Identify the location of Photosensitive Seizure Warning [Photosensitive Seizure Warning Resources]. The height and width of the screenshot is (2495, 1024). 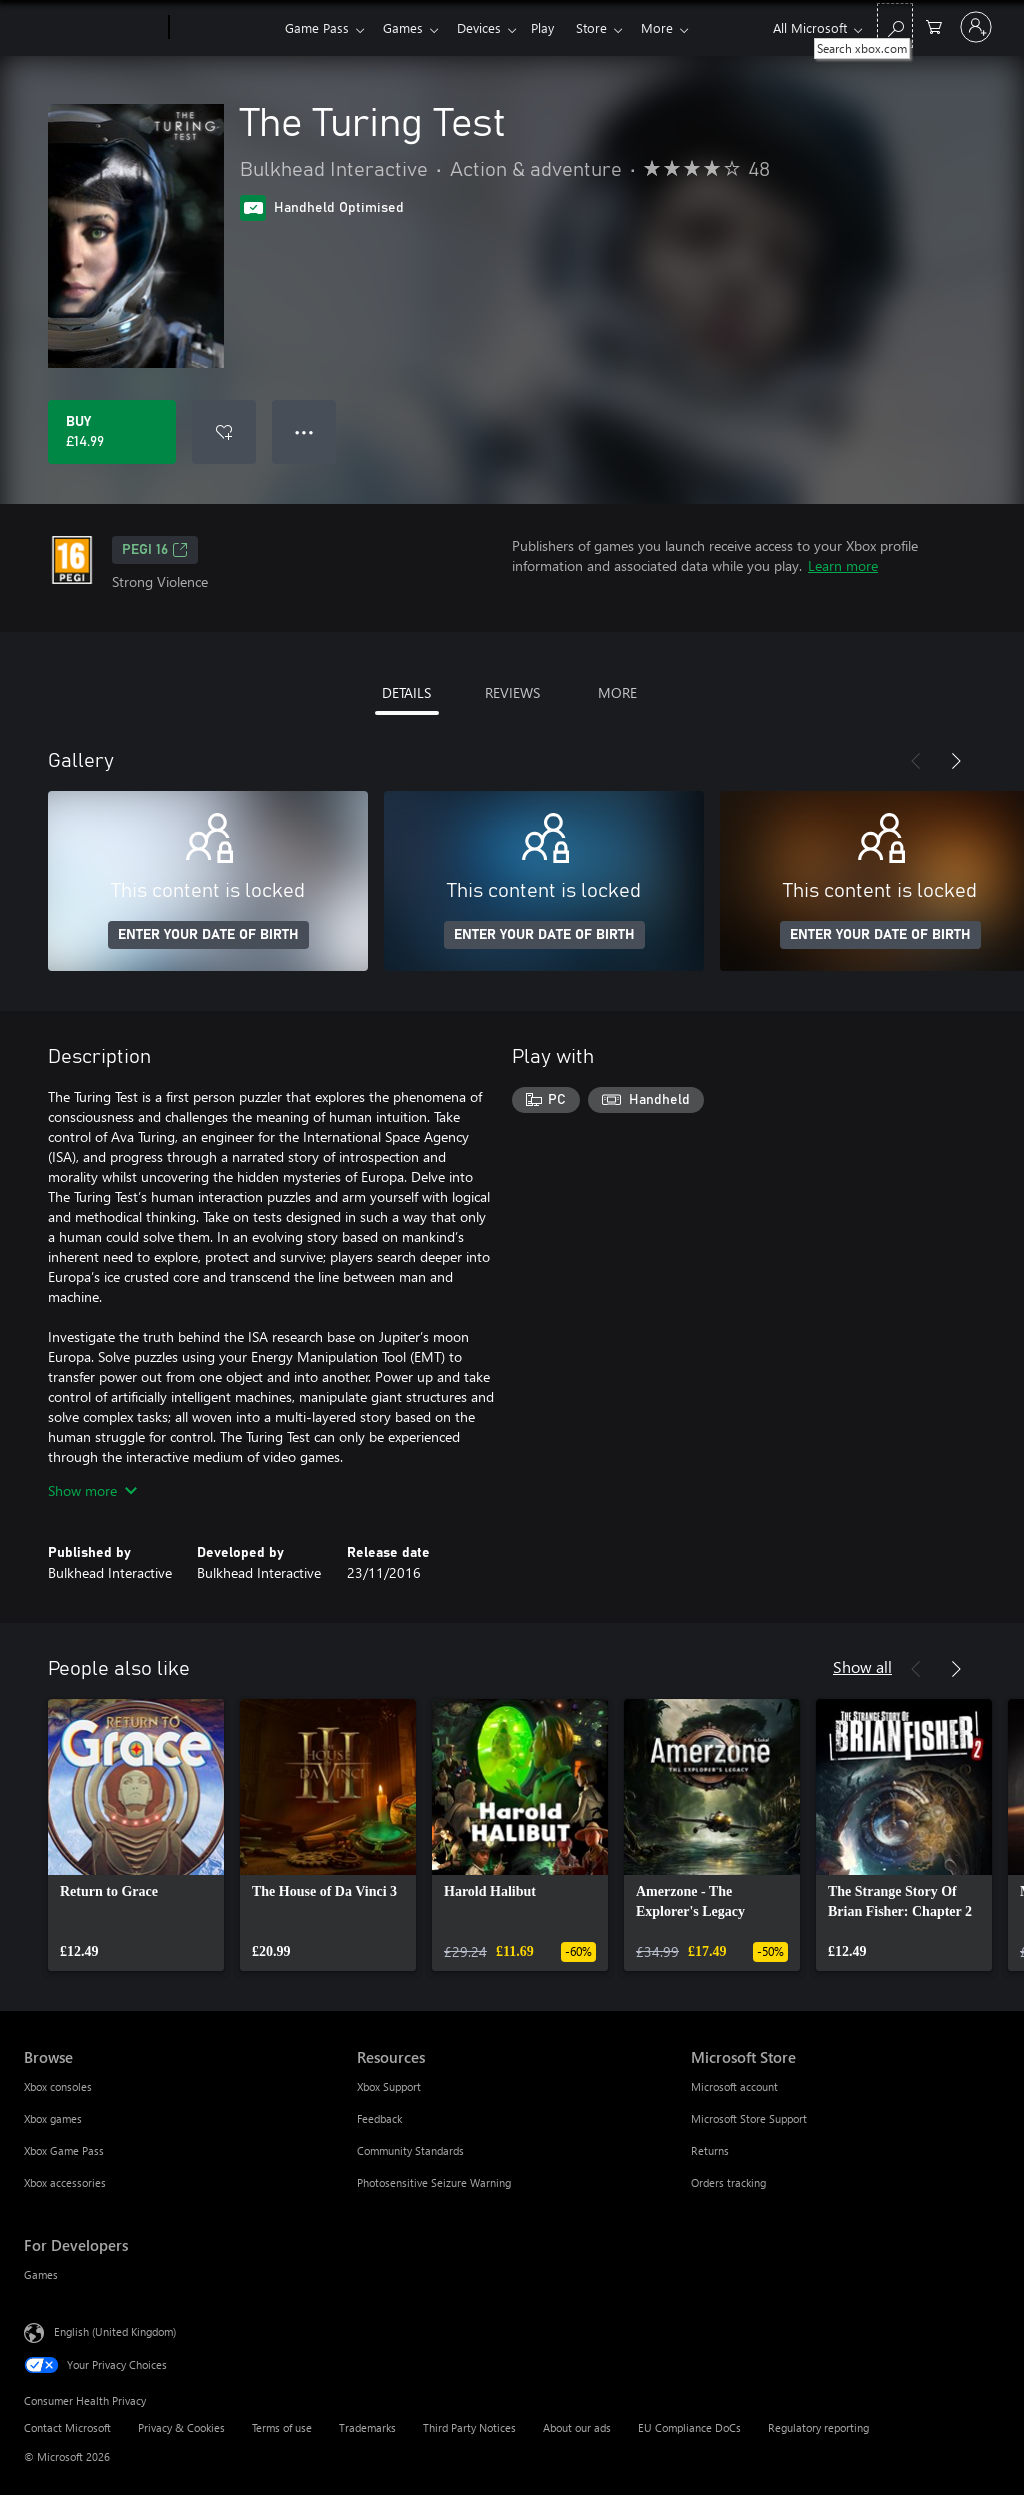
(434, 2182).